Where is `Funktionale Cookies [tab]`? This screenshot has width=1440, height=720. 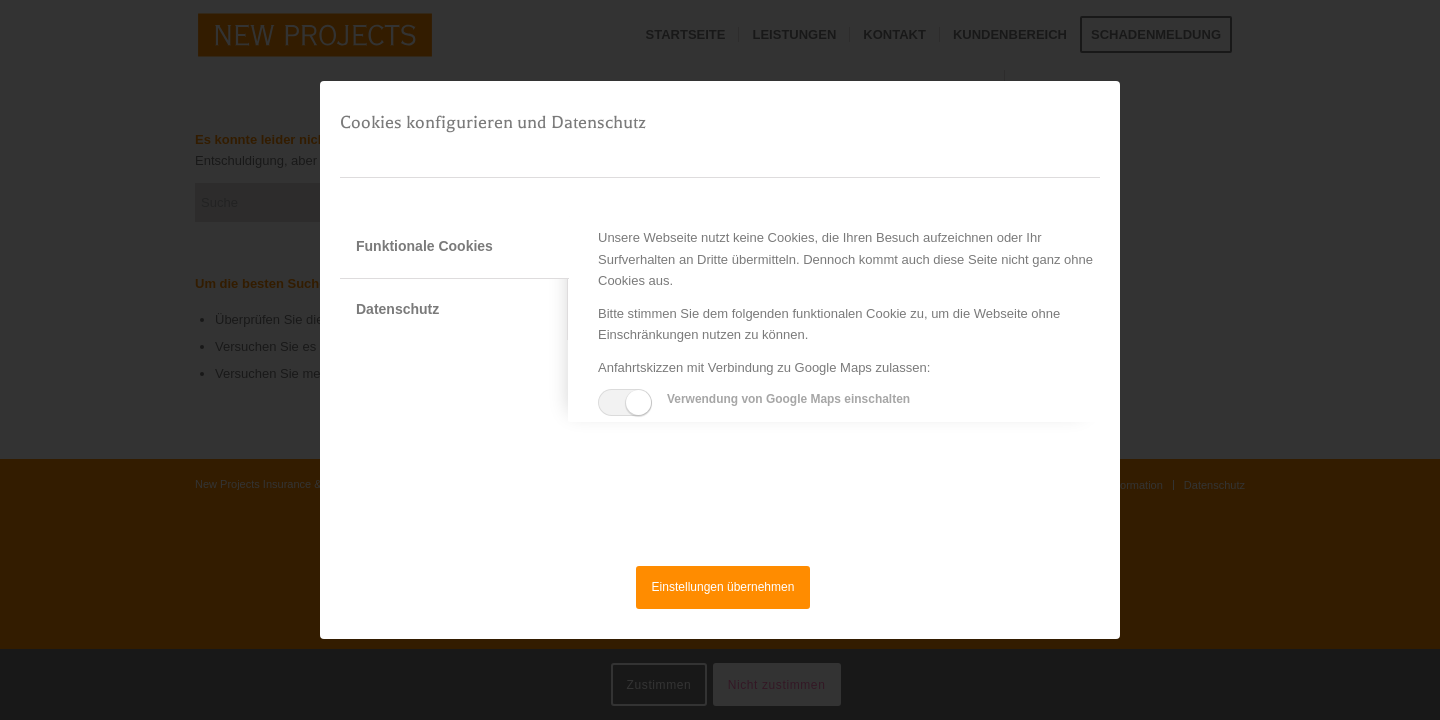 Funktionale Cookies [tab] is located at coordinates (424, 246).